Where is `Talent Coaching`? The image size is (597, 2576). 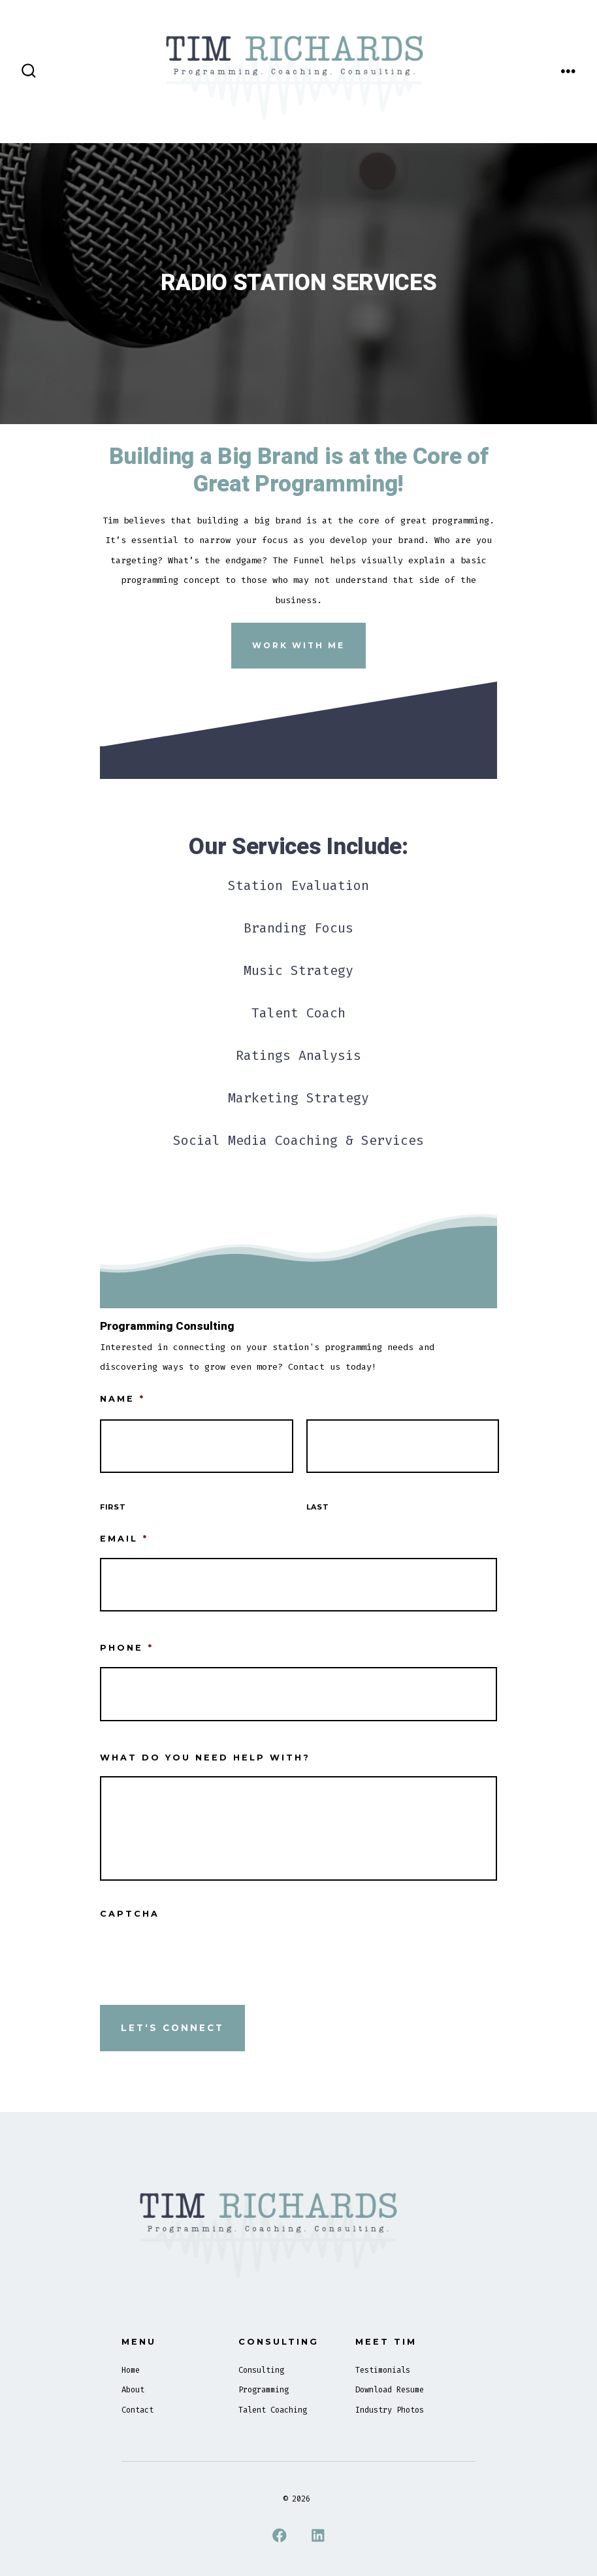 Talent Coaching is located at coordinates (272, 2410).